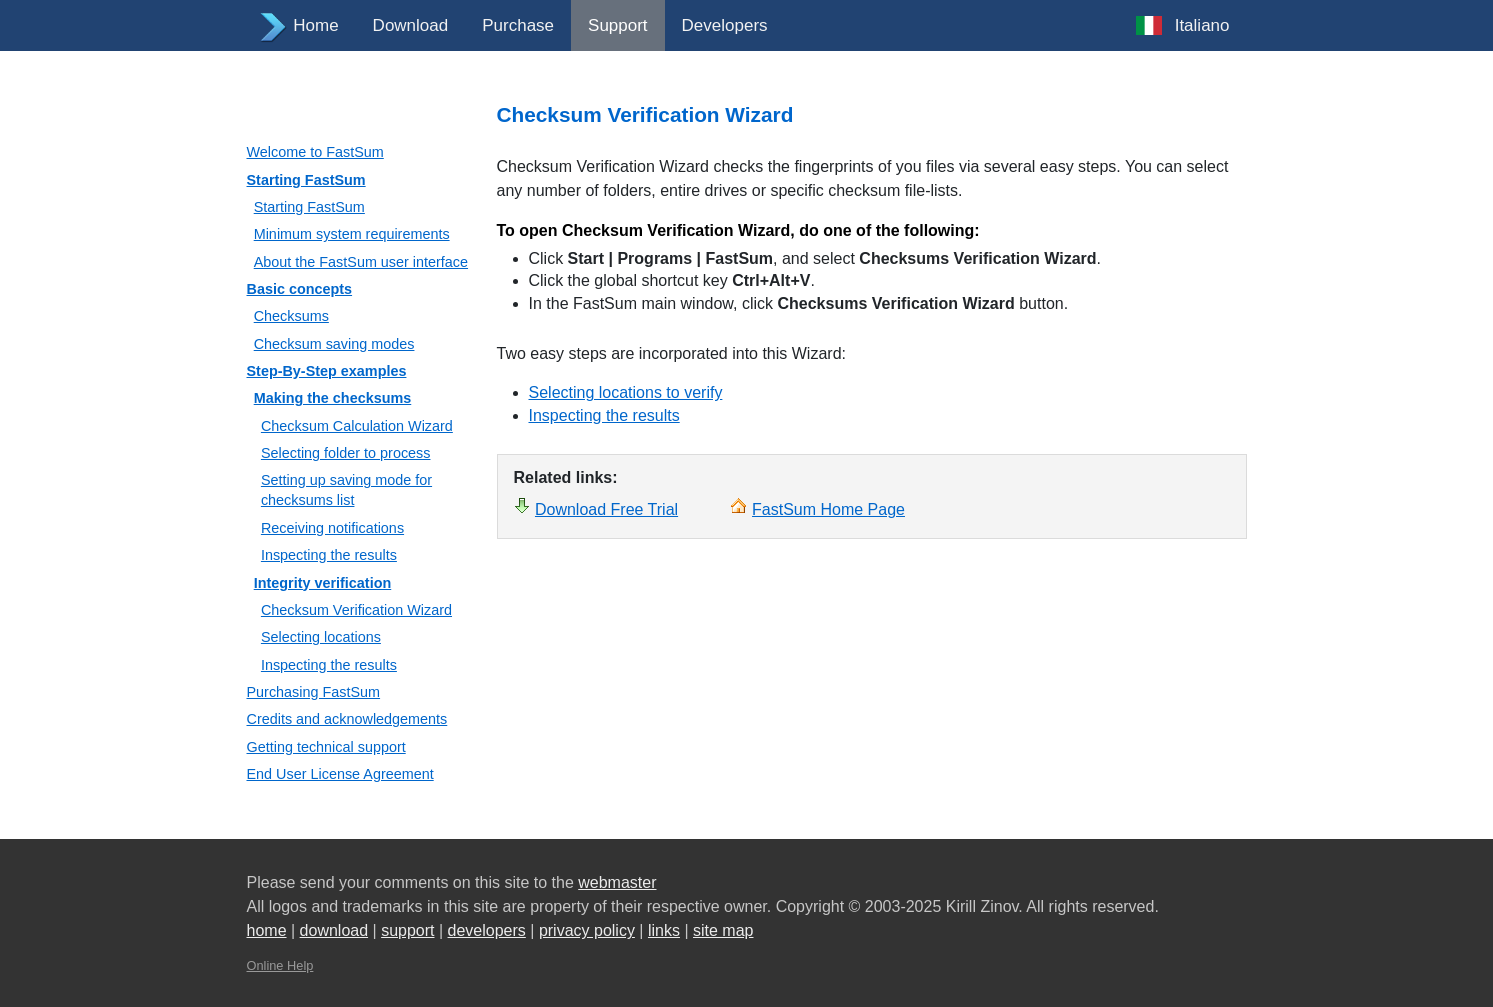 This screenshot has width=1493, height=1007. What do you see at coordinates (723, 930) in the screenshot?
I see `site map` at bounding box center [723, 930].